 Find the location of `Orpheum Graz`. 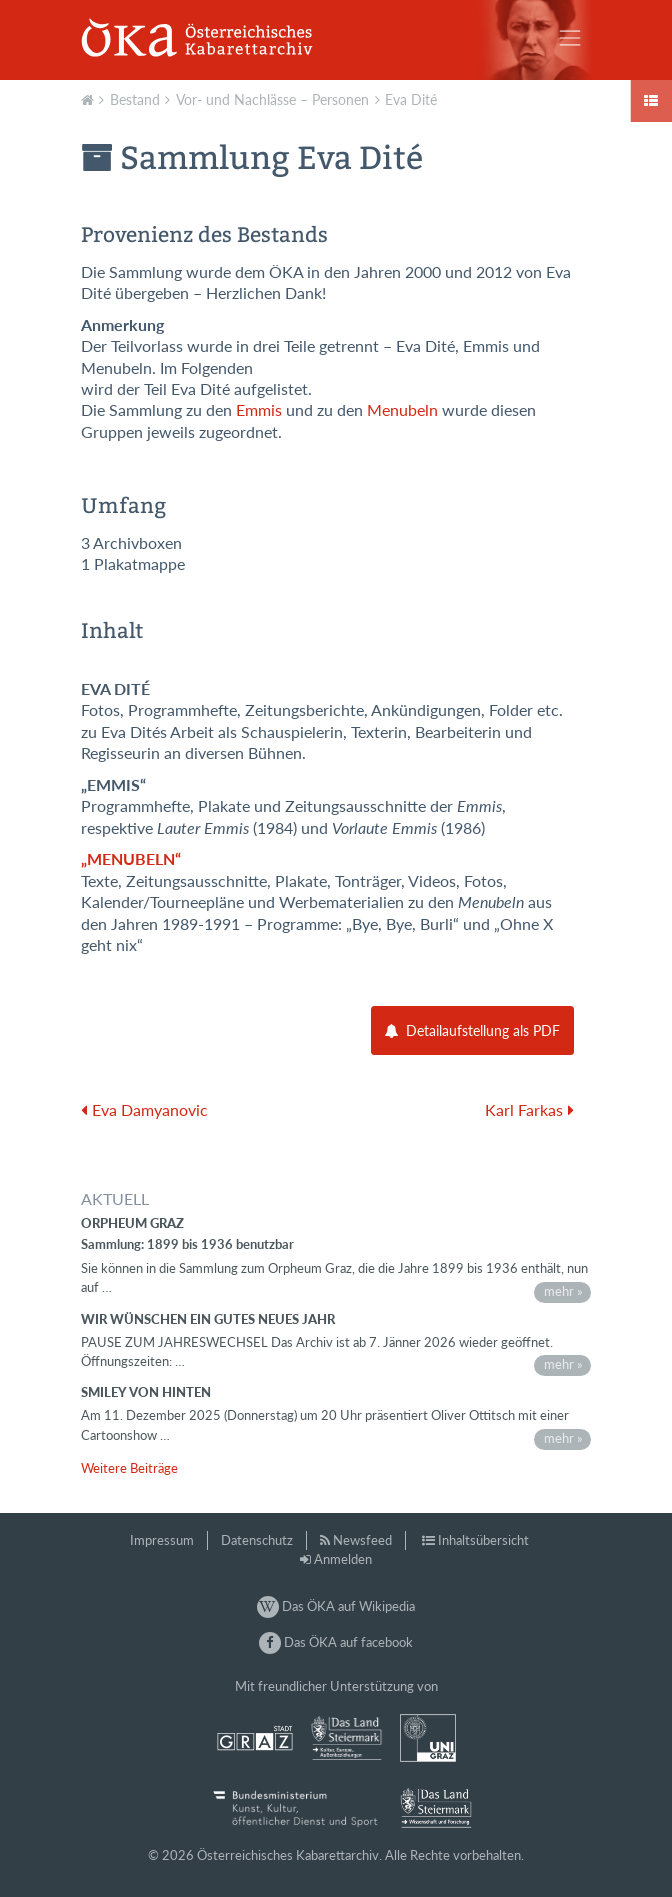

Orpheum Graz is located at coordinates (132, 1223).